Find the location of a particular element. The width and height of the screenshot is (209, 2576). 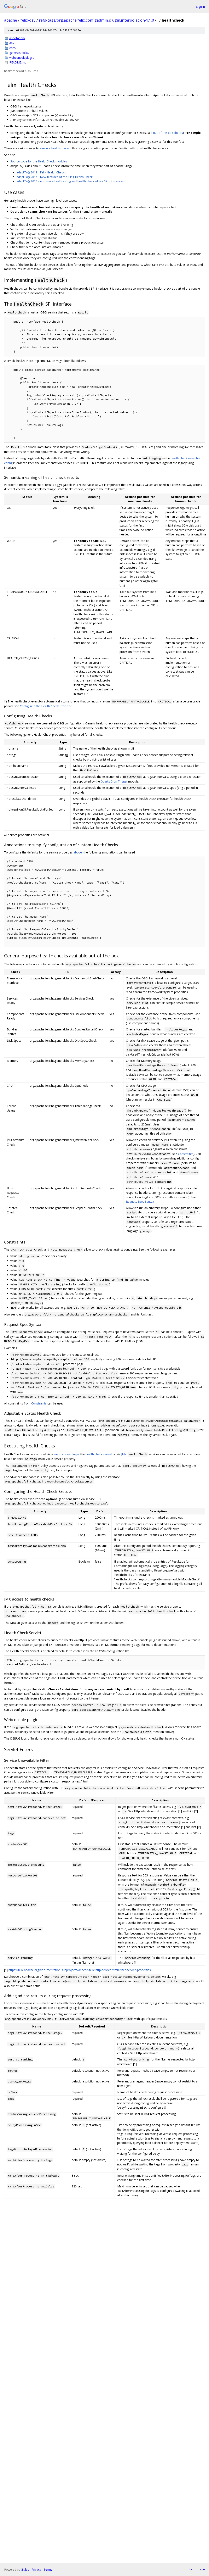

Constraints is located at coordinates (185, 1154).